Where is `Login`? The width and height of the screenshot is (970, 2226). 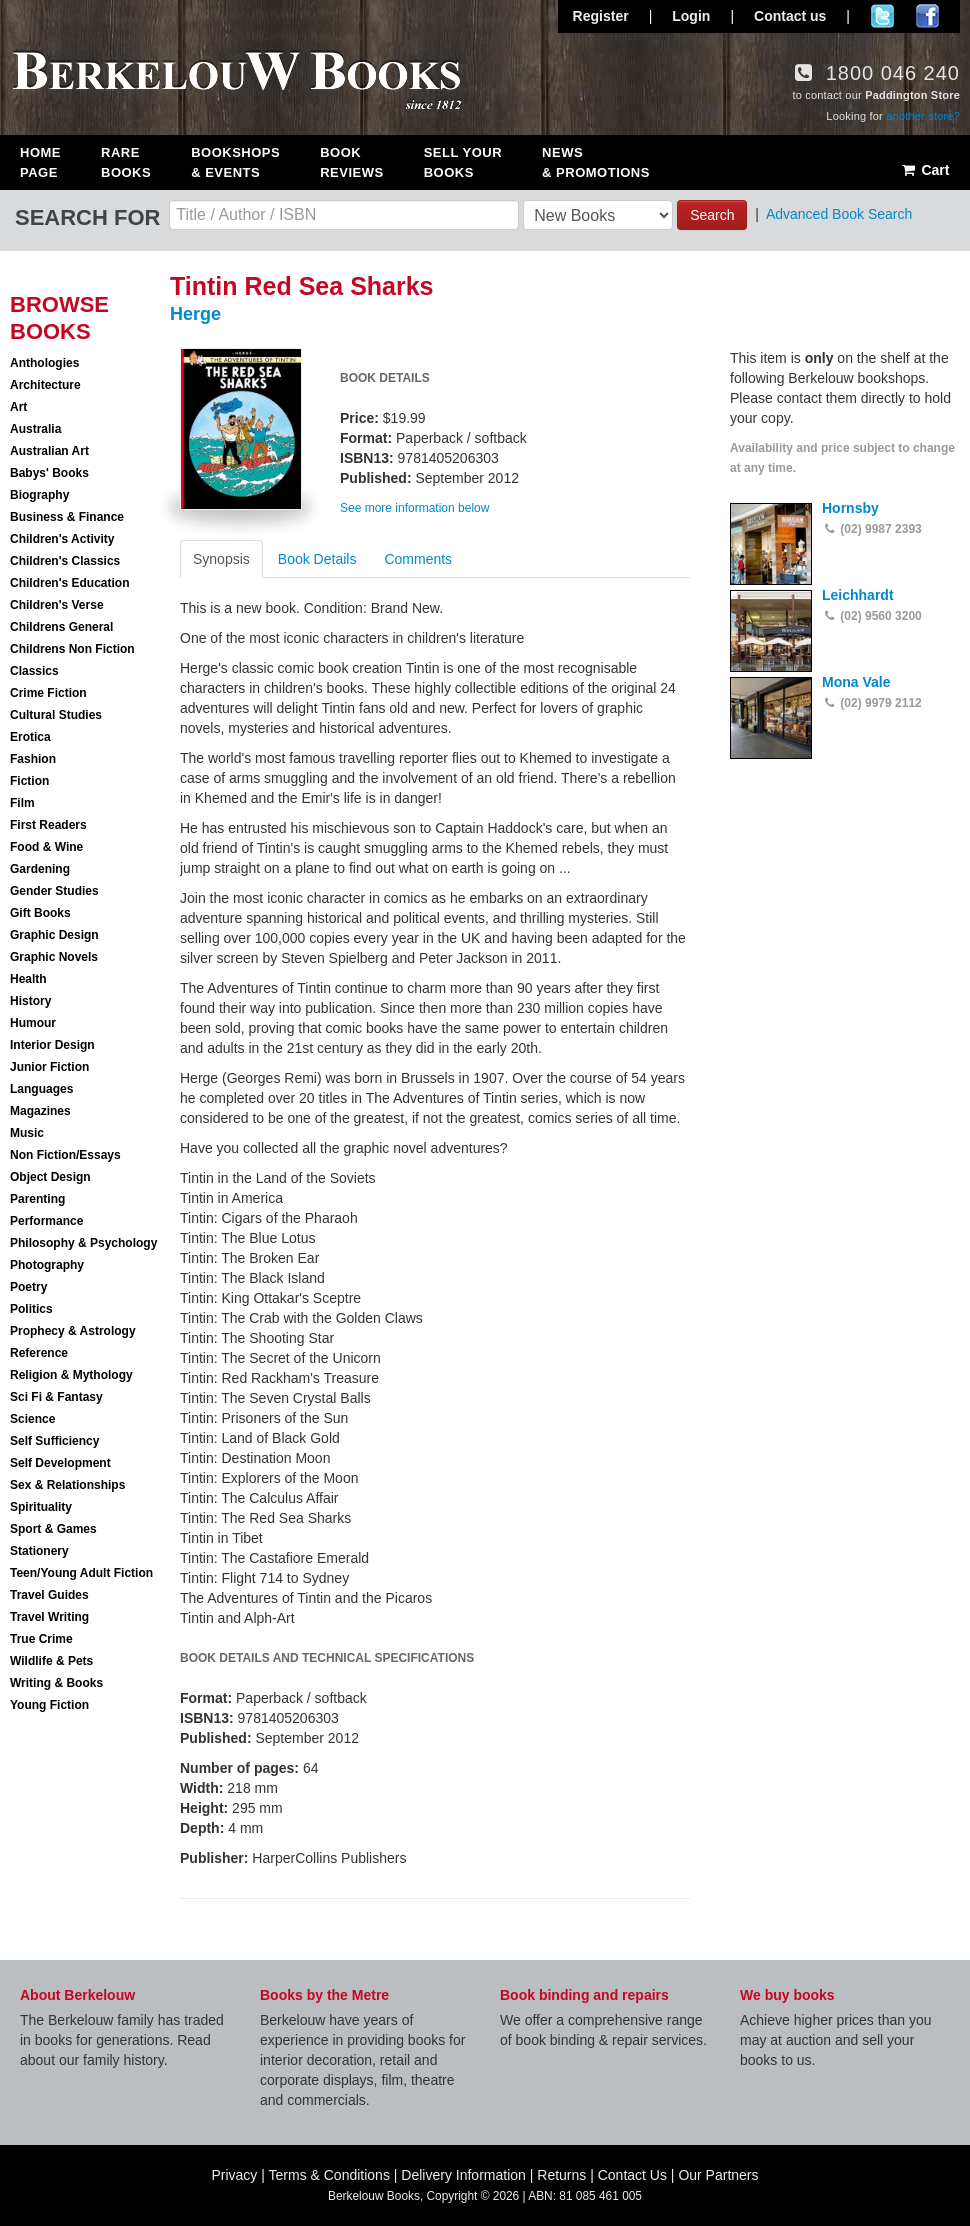
Login is located at coordinates (691, 16).